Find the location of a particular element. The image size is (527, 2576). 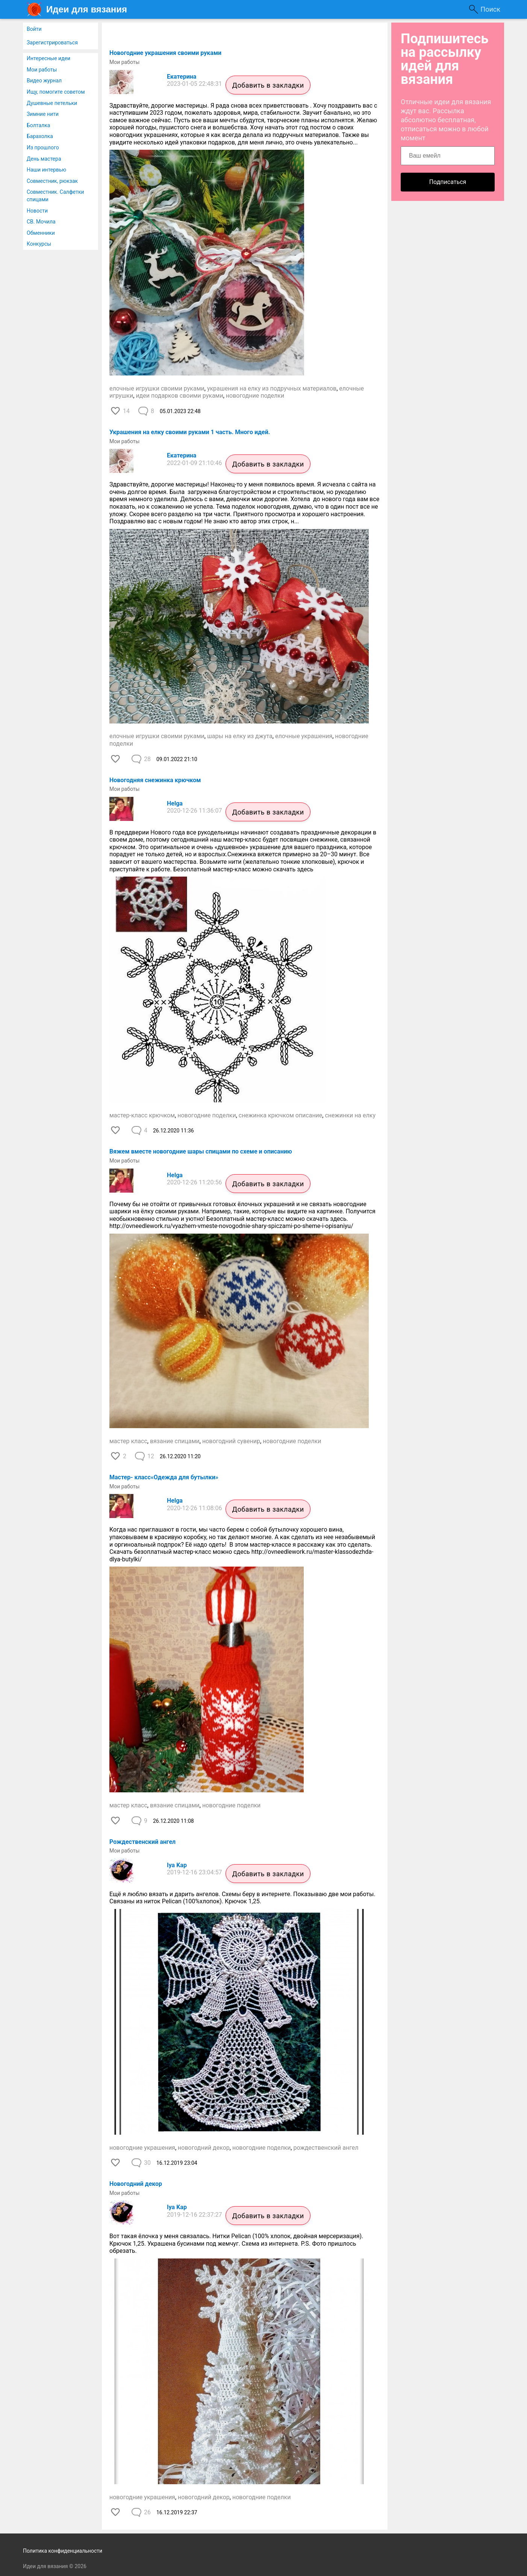

Вяжем вместе новогодние шары спицами по схеме и описанию is located at coordinates (200, 1151).